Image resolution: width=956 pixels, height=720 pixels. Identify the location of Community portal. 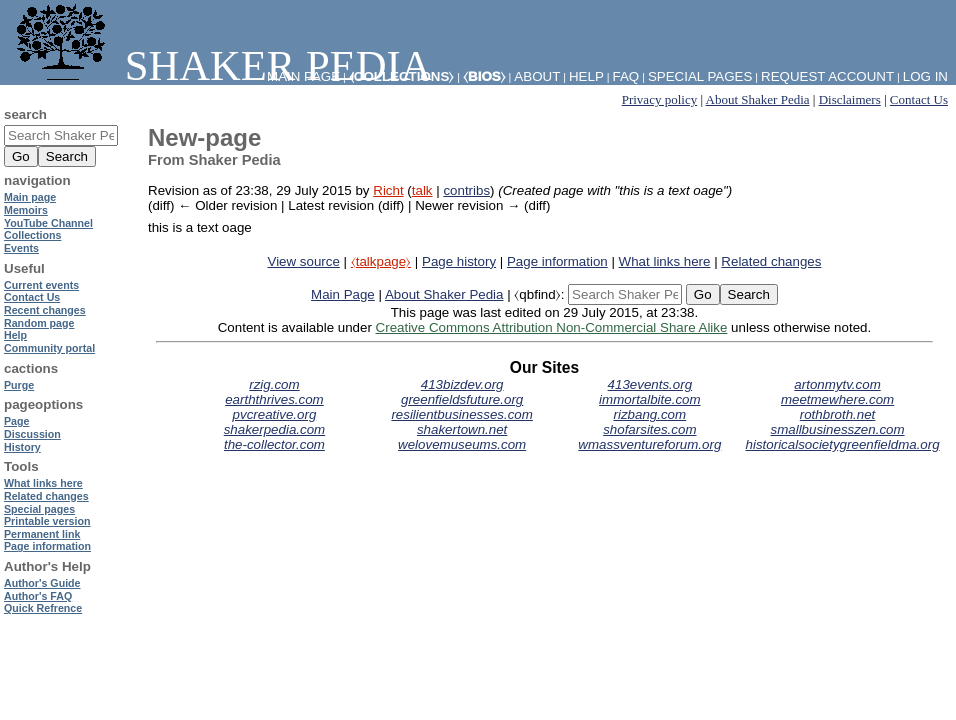
(49, 348).